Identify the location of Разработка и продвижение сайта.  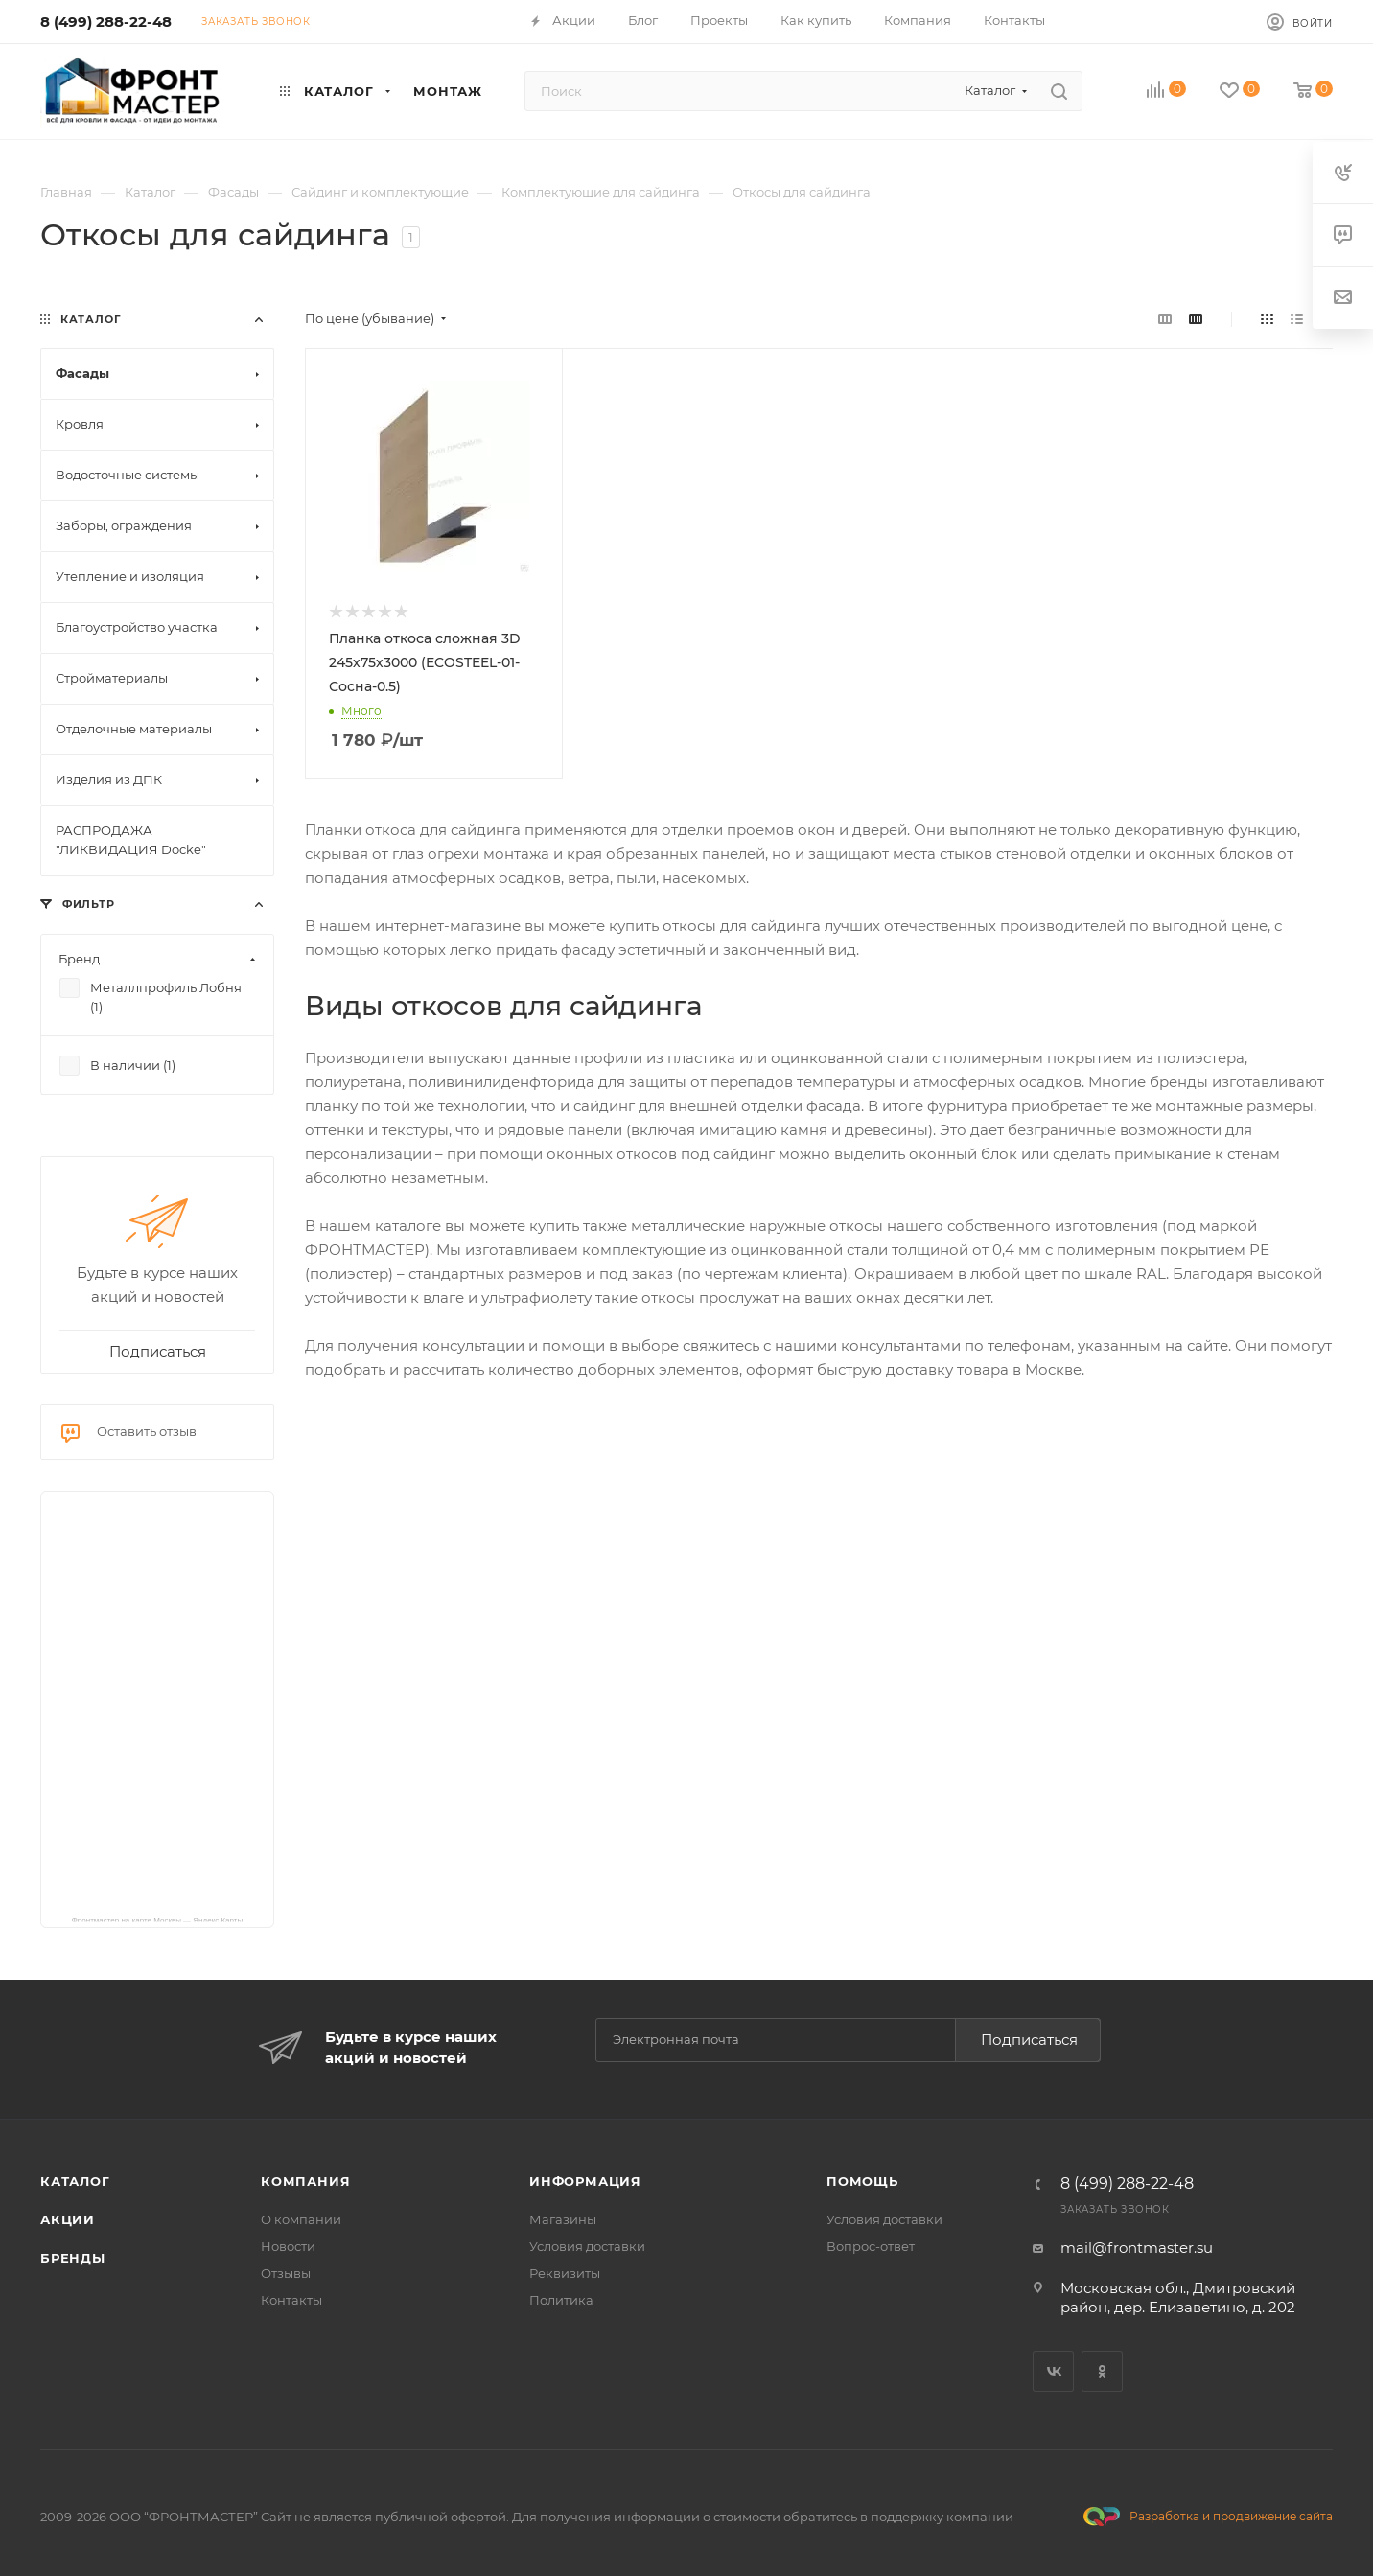
(1208, 2516).